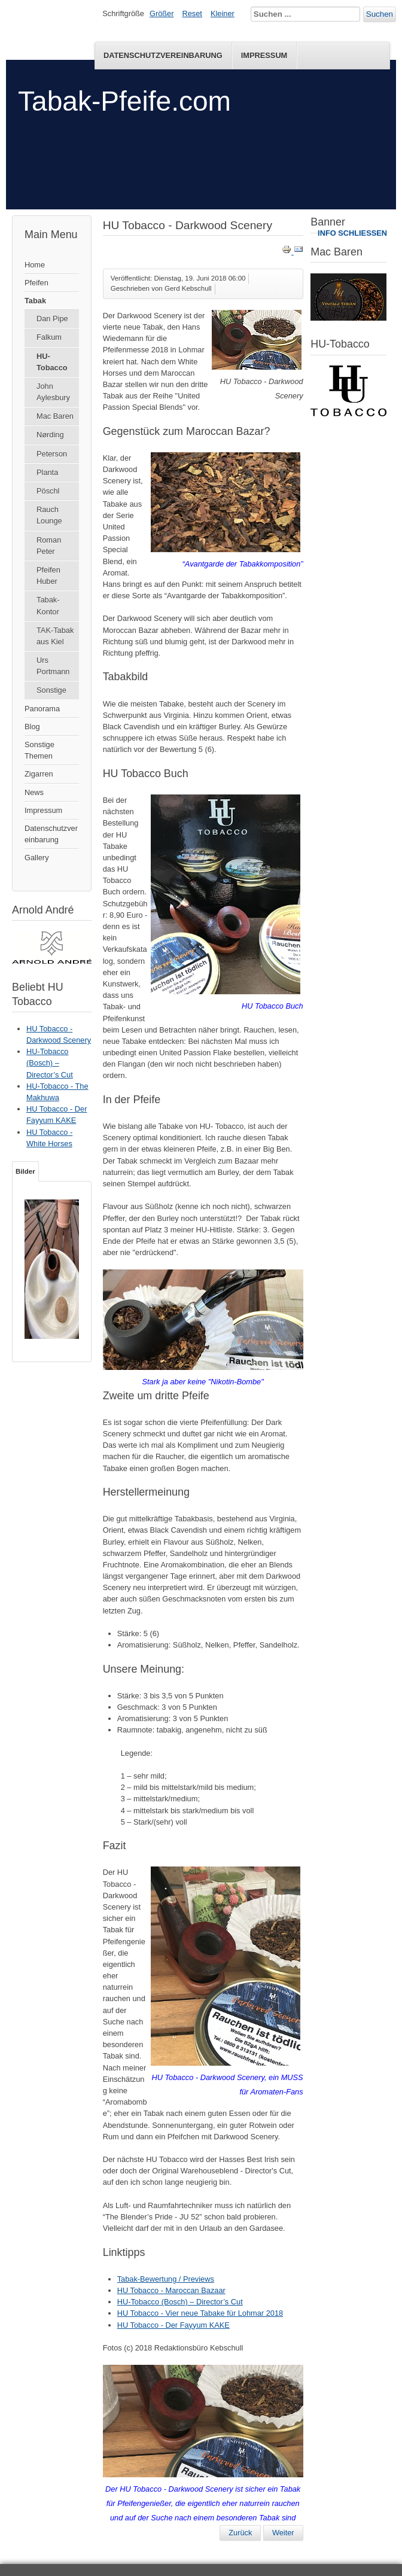  Describe the element at coordinates (49, 337) in the screenshot. I see `Falkum` at that location.